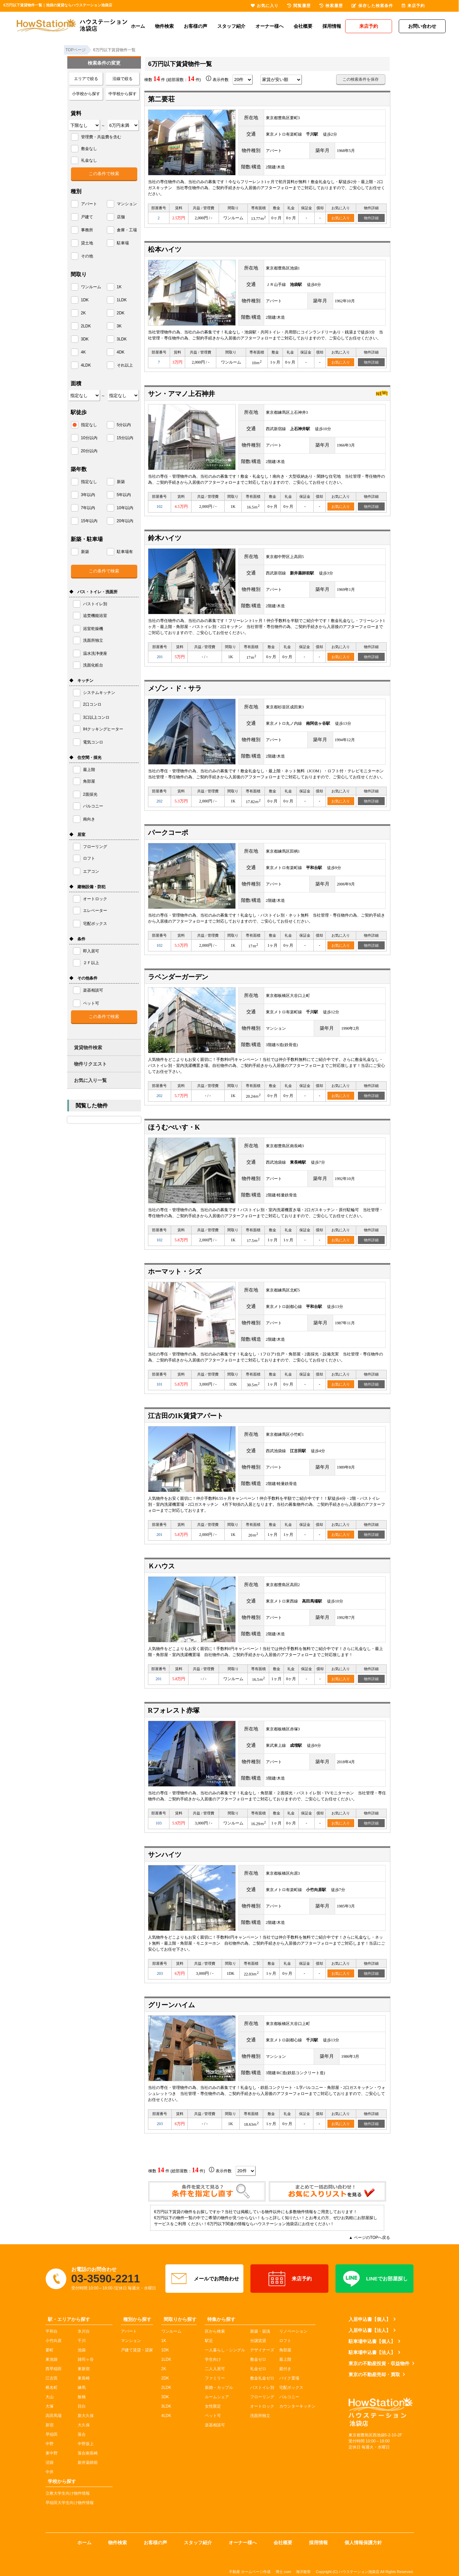  I want to click on ▲ ページのTOPへ戻る, so click(369, 2237).